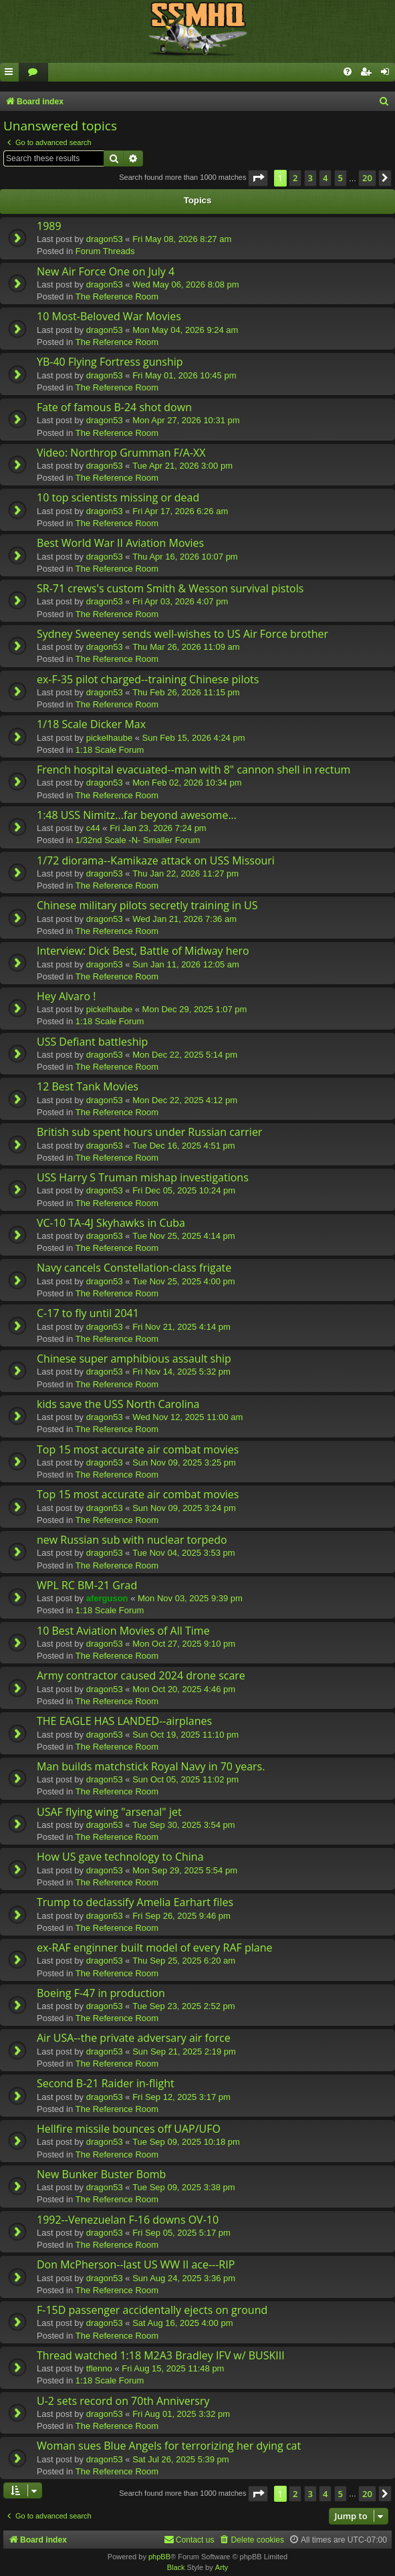 Image resolution: width=395 pixels, height=2576 pixels. Describe the element at coordinates (183, 1644) in the screenshot. I see `Mon Oct 27, 2025 9:10 pm` at that location.